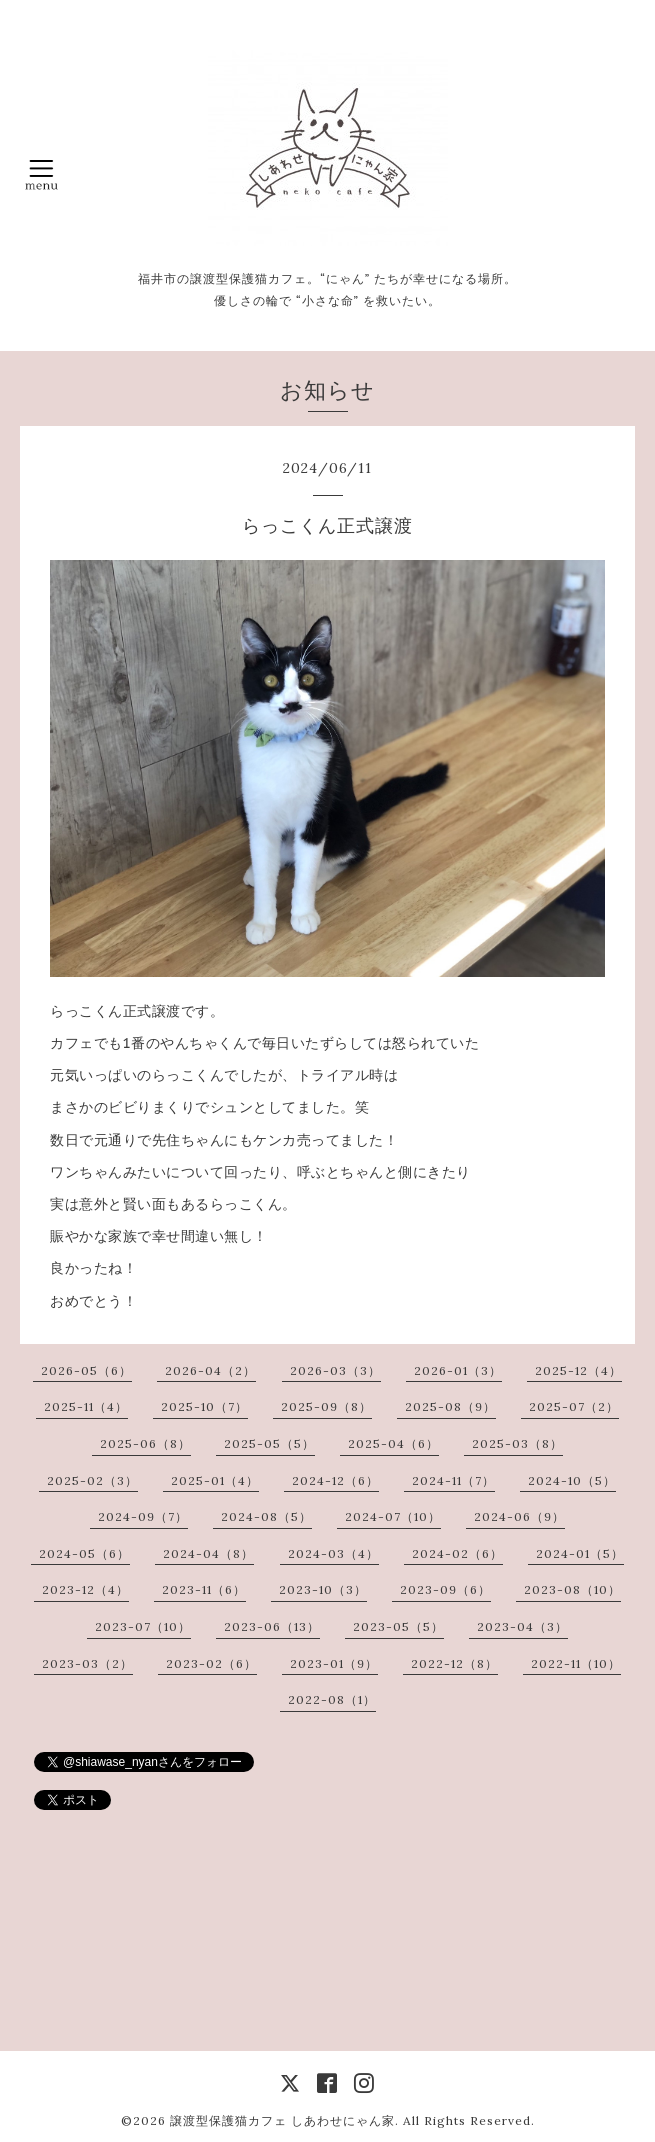  What do you see at coordinates (332, 1699) in the screenshot?
I see `2022-08（1）` at bounding box center [332, 1699].